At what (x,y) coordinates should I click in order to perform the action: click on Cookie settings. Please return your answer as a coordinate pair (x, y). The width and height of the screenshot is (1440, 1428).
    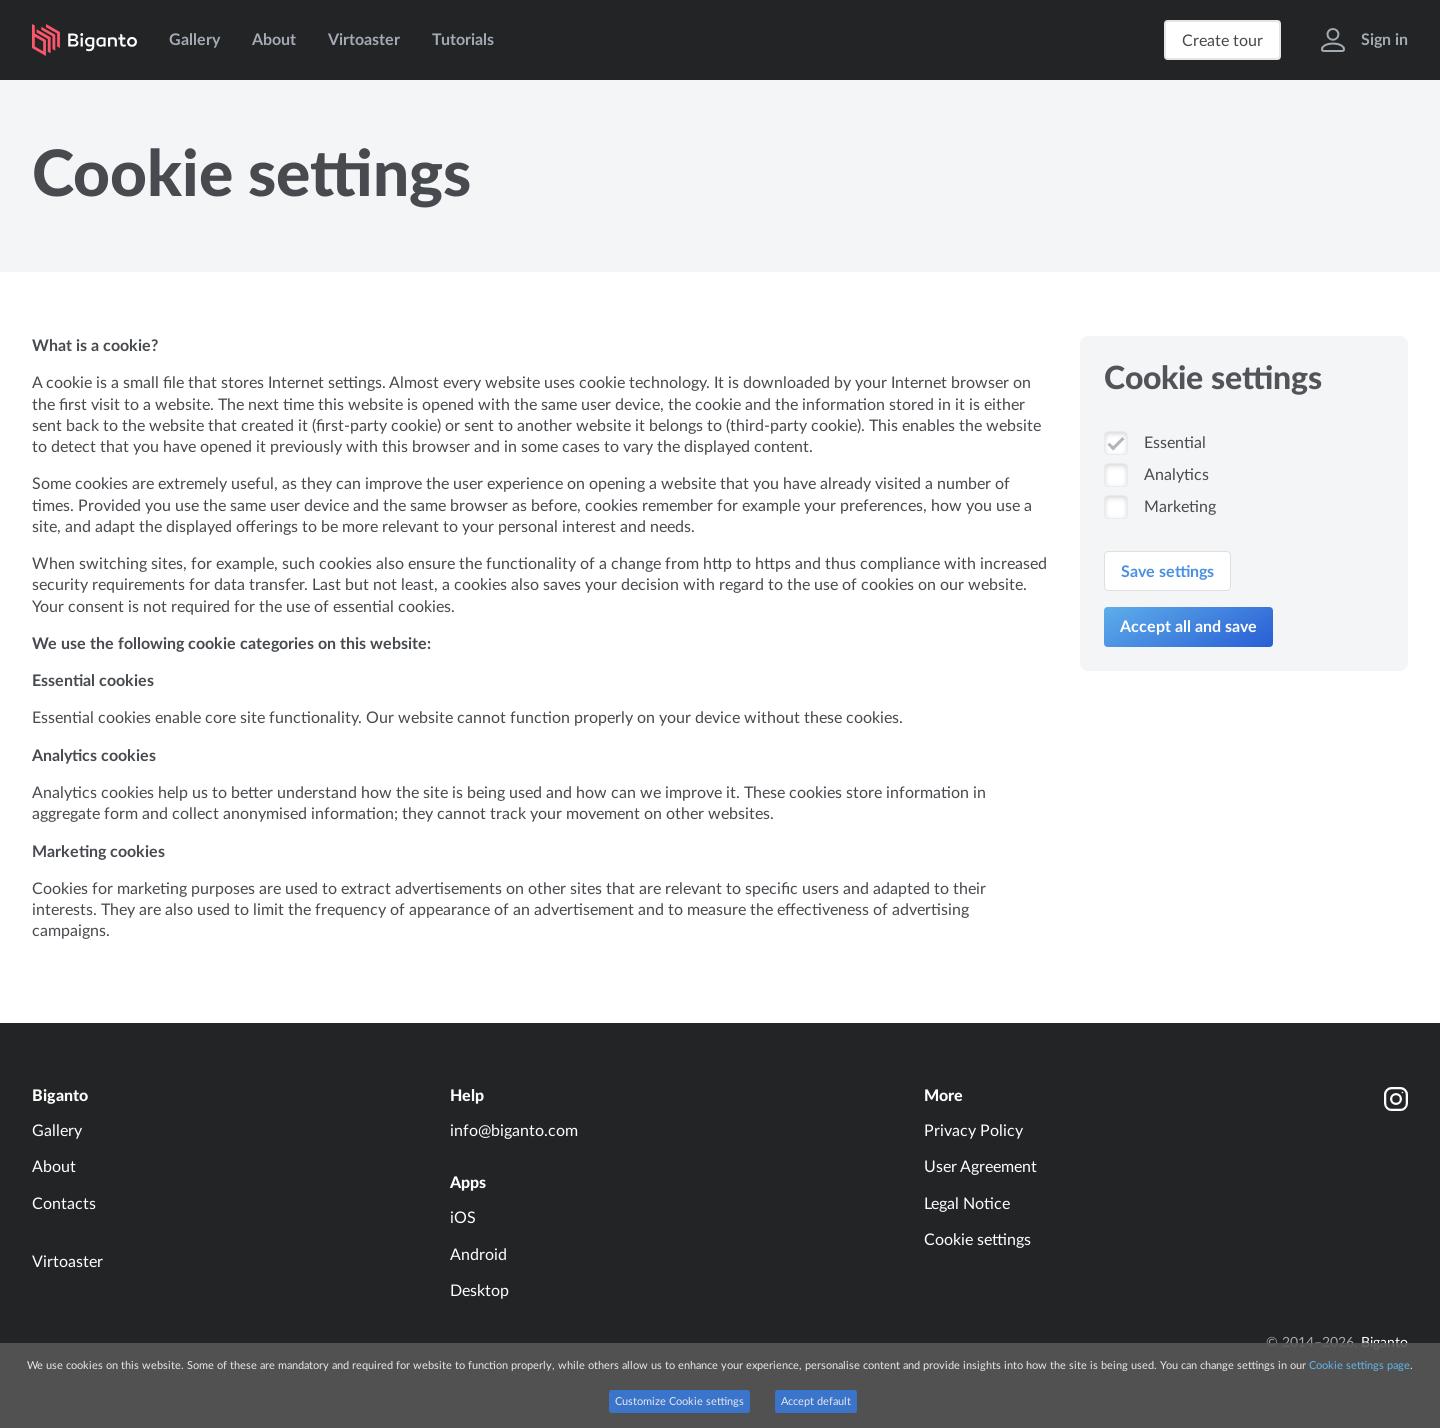
    Looking at the image, I should click on (977, 1240).